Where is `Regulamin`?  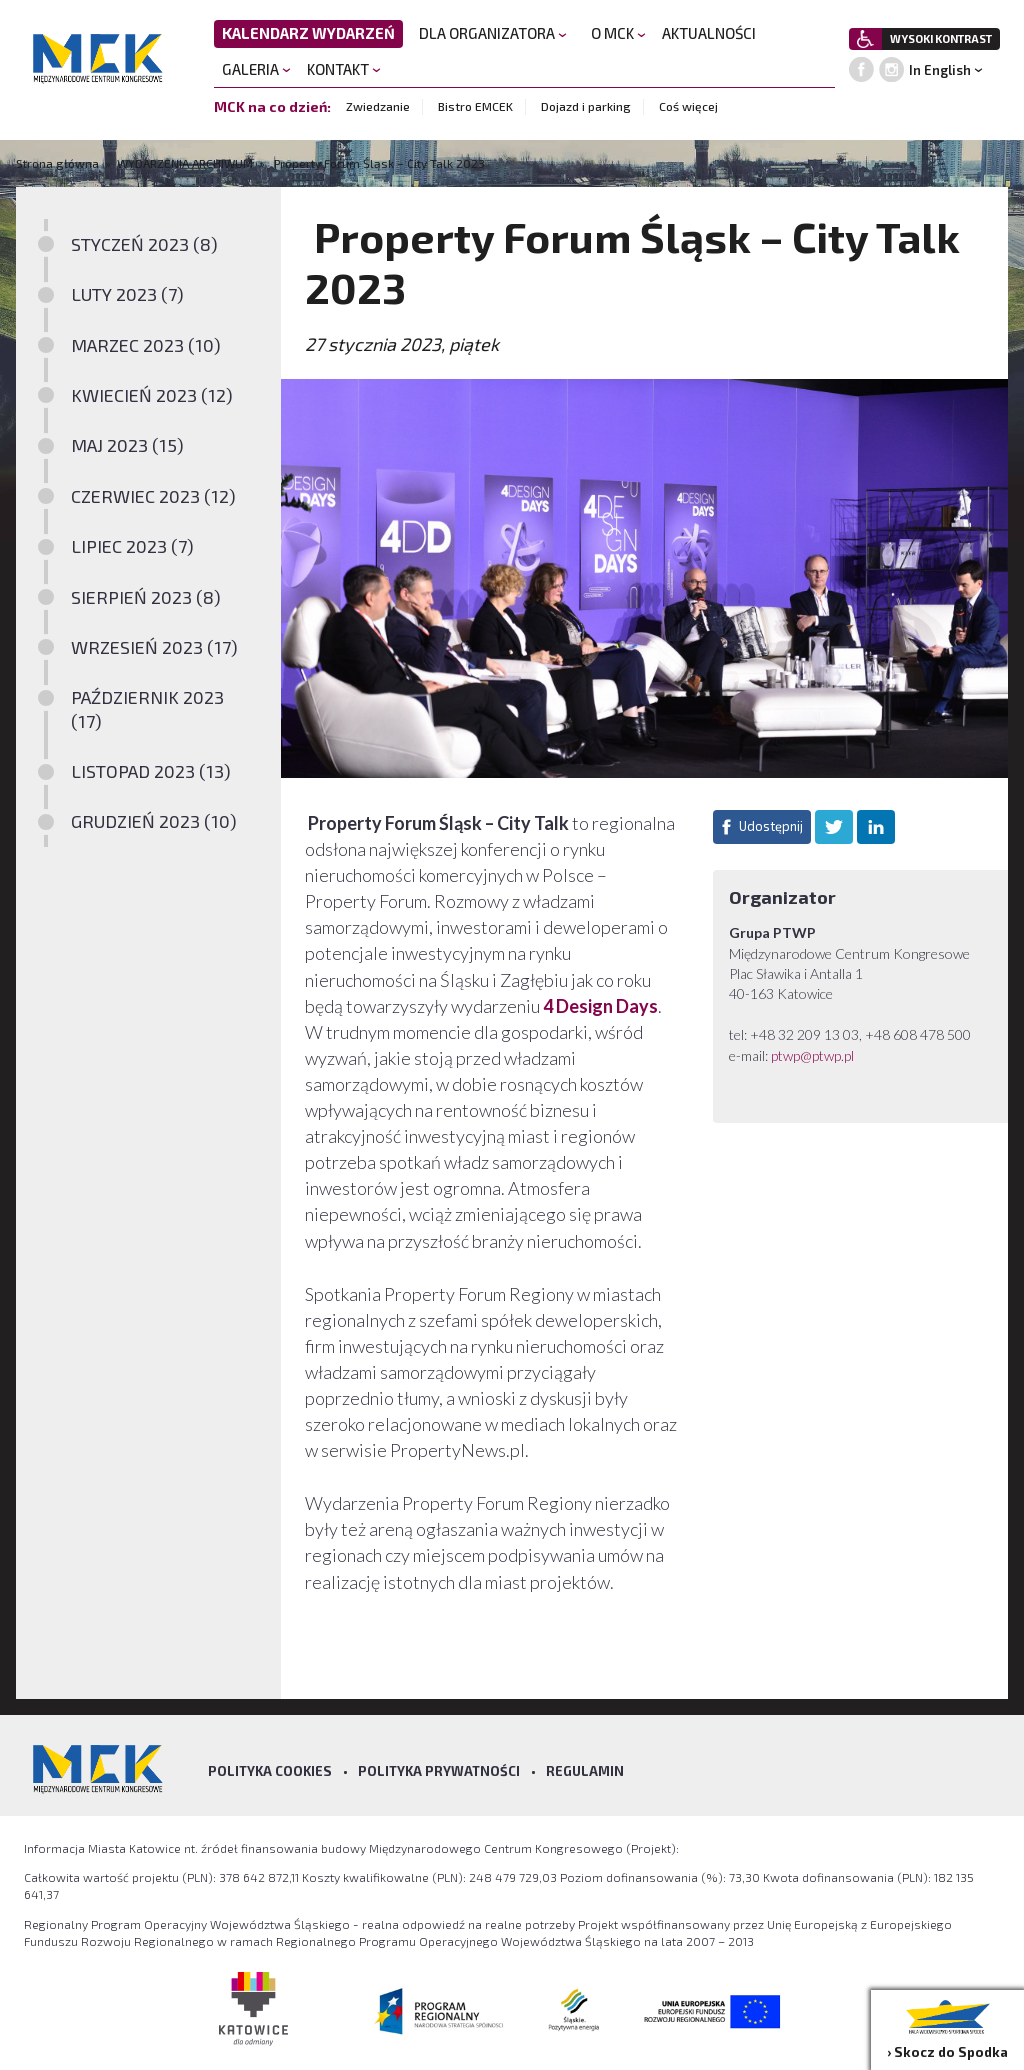
Regulamin is located at coordinates (585, 1771).